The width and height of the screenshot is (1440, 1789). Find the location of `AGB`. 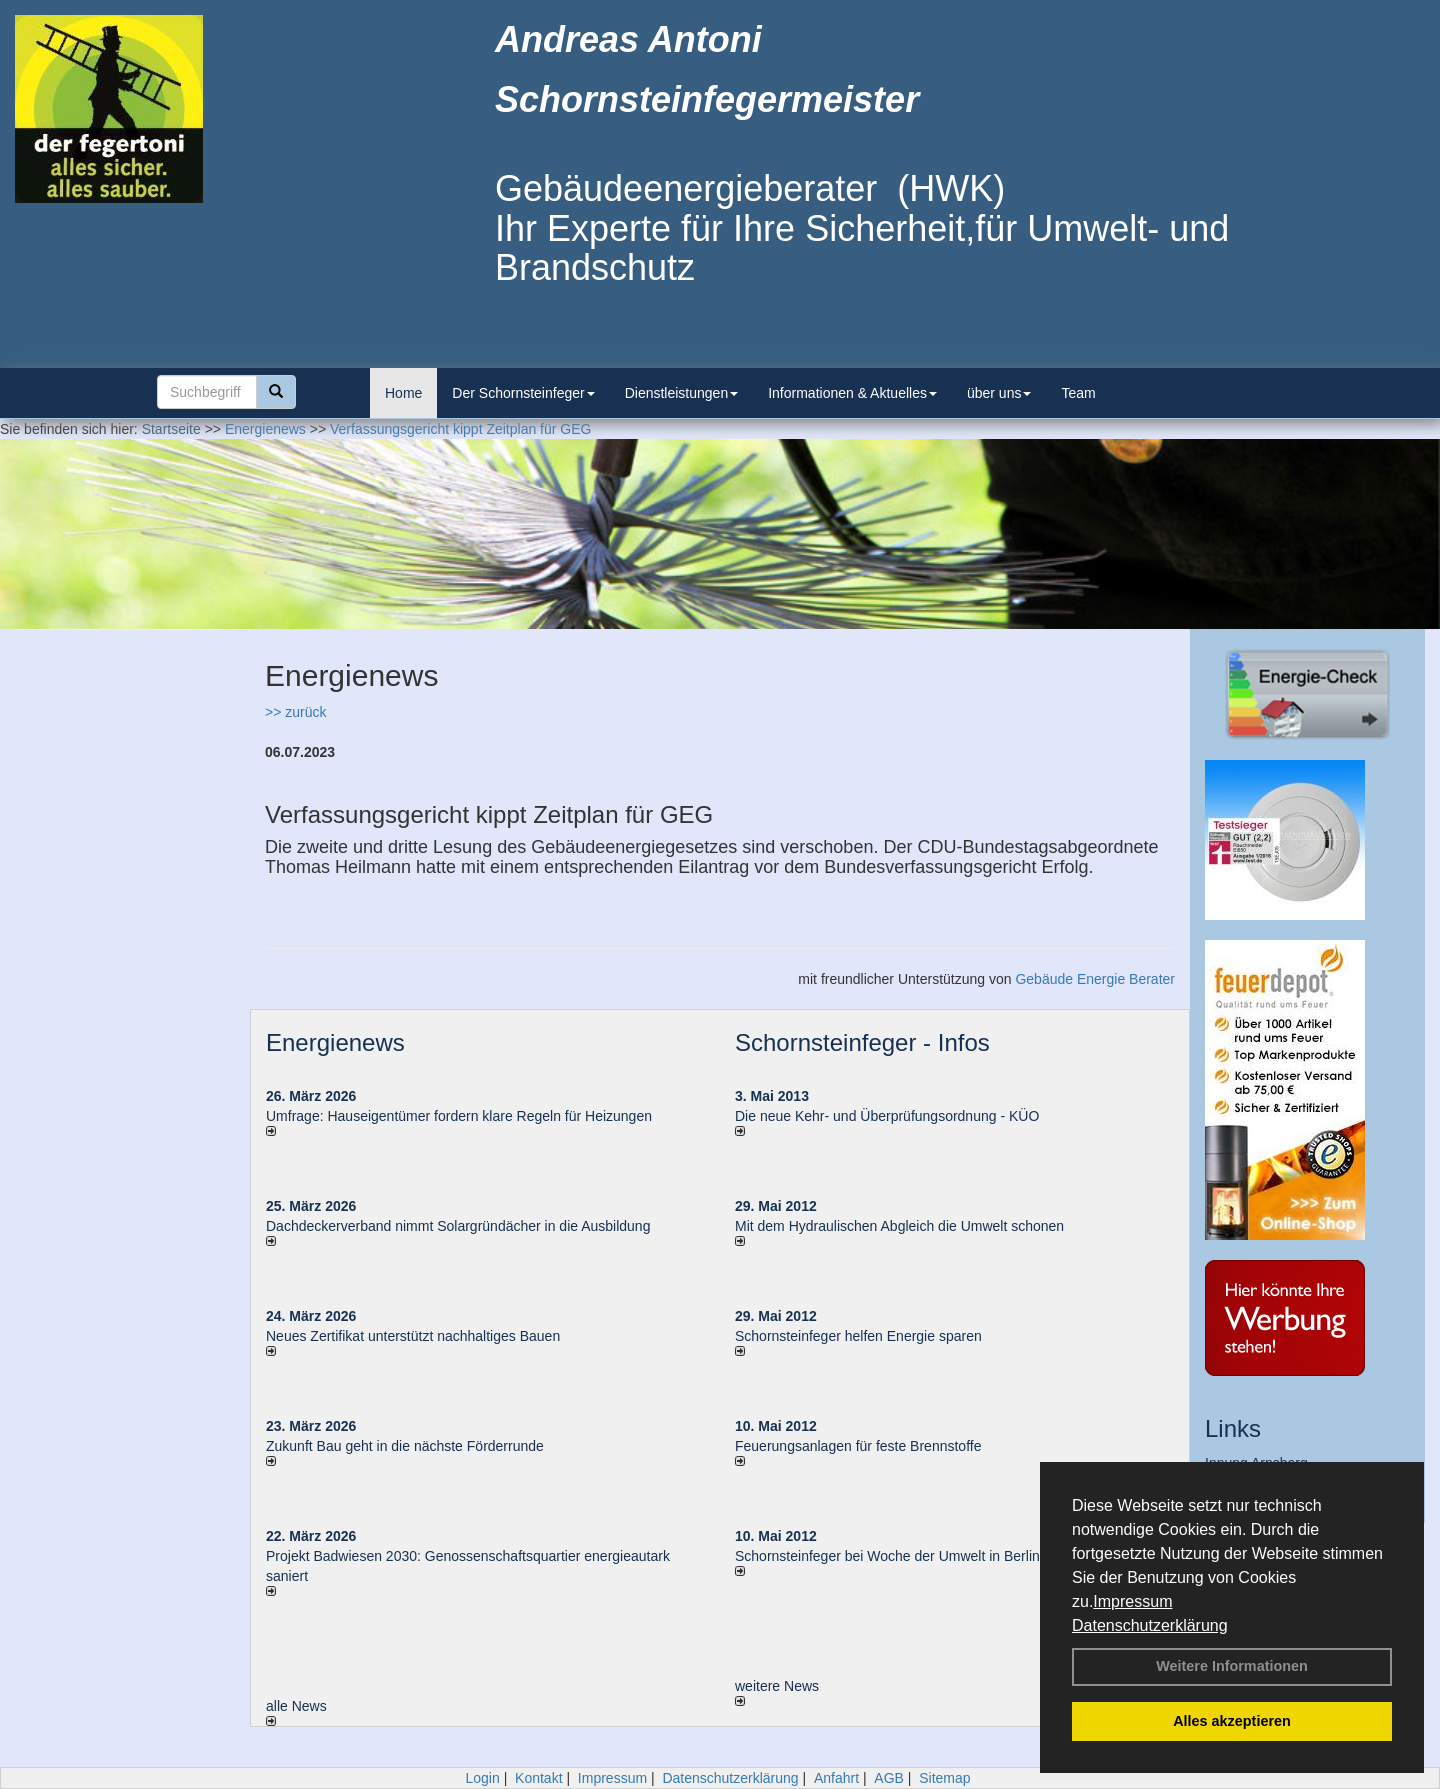

AGB is located at coordinates (889, 1778).